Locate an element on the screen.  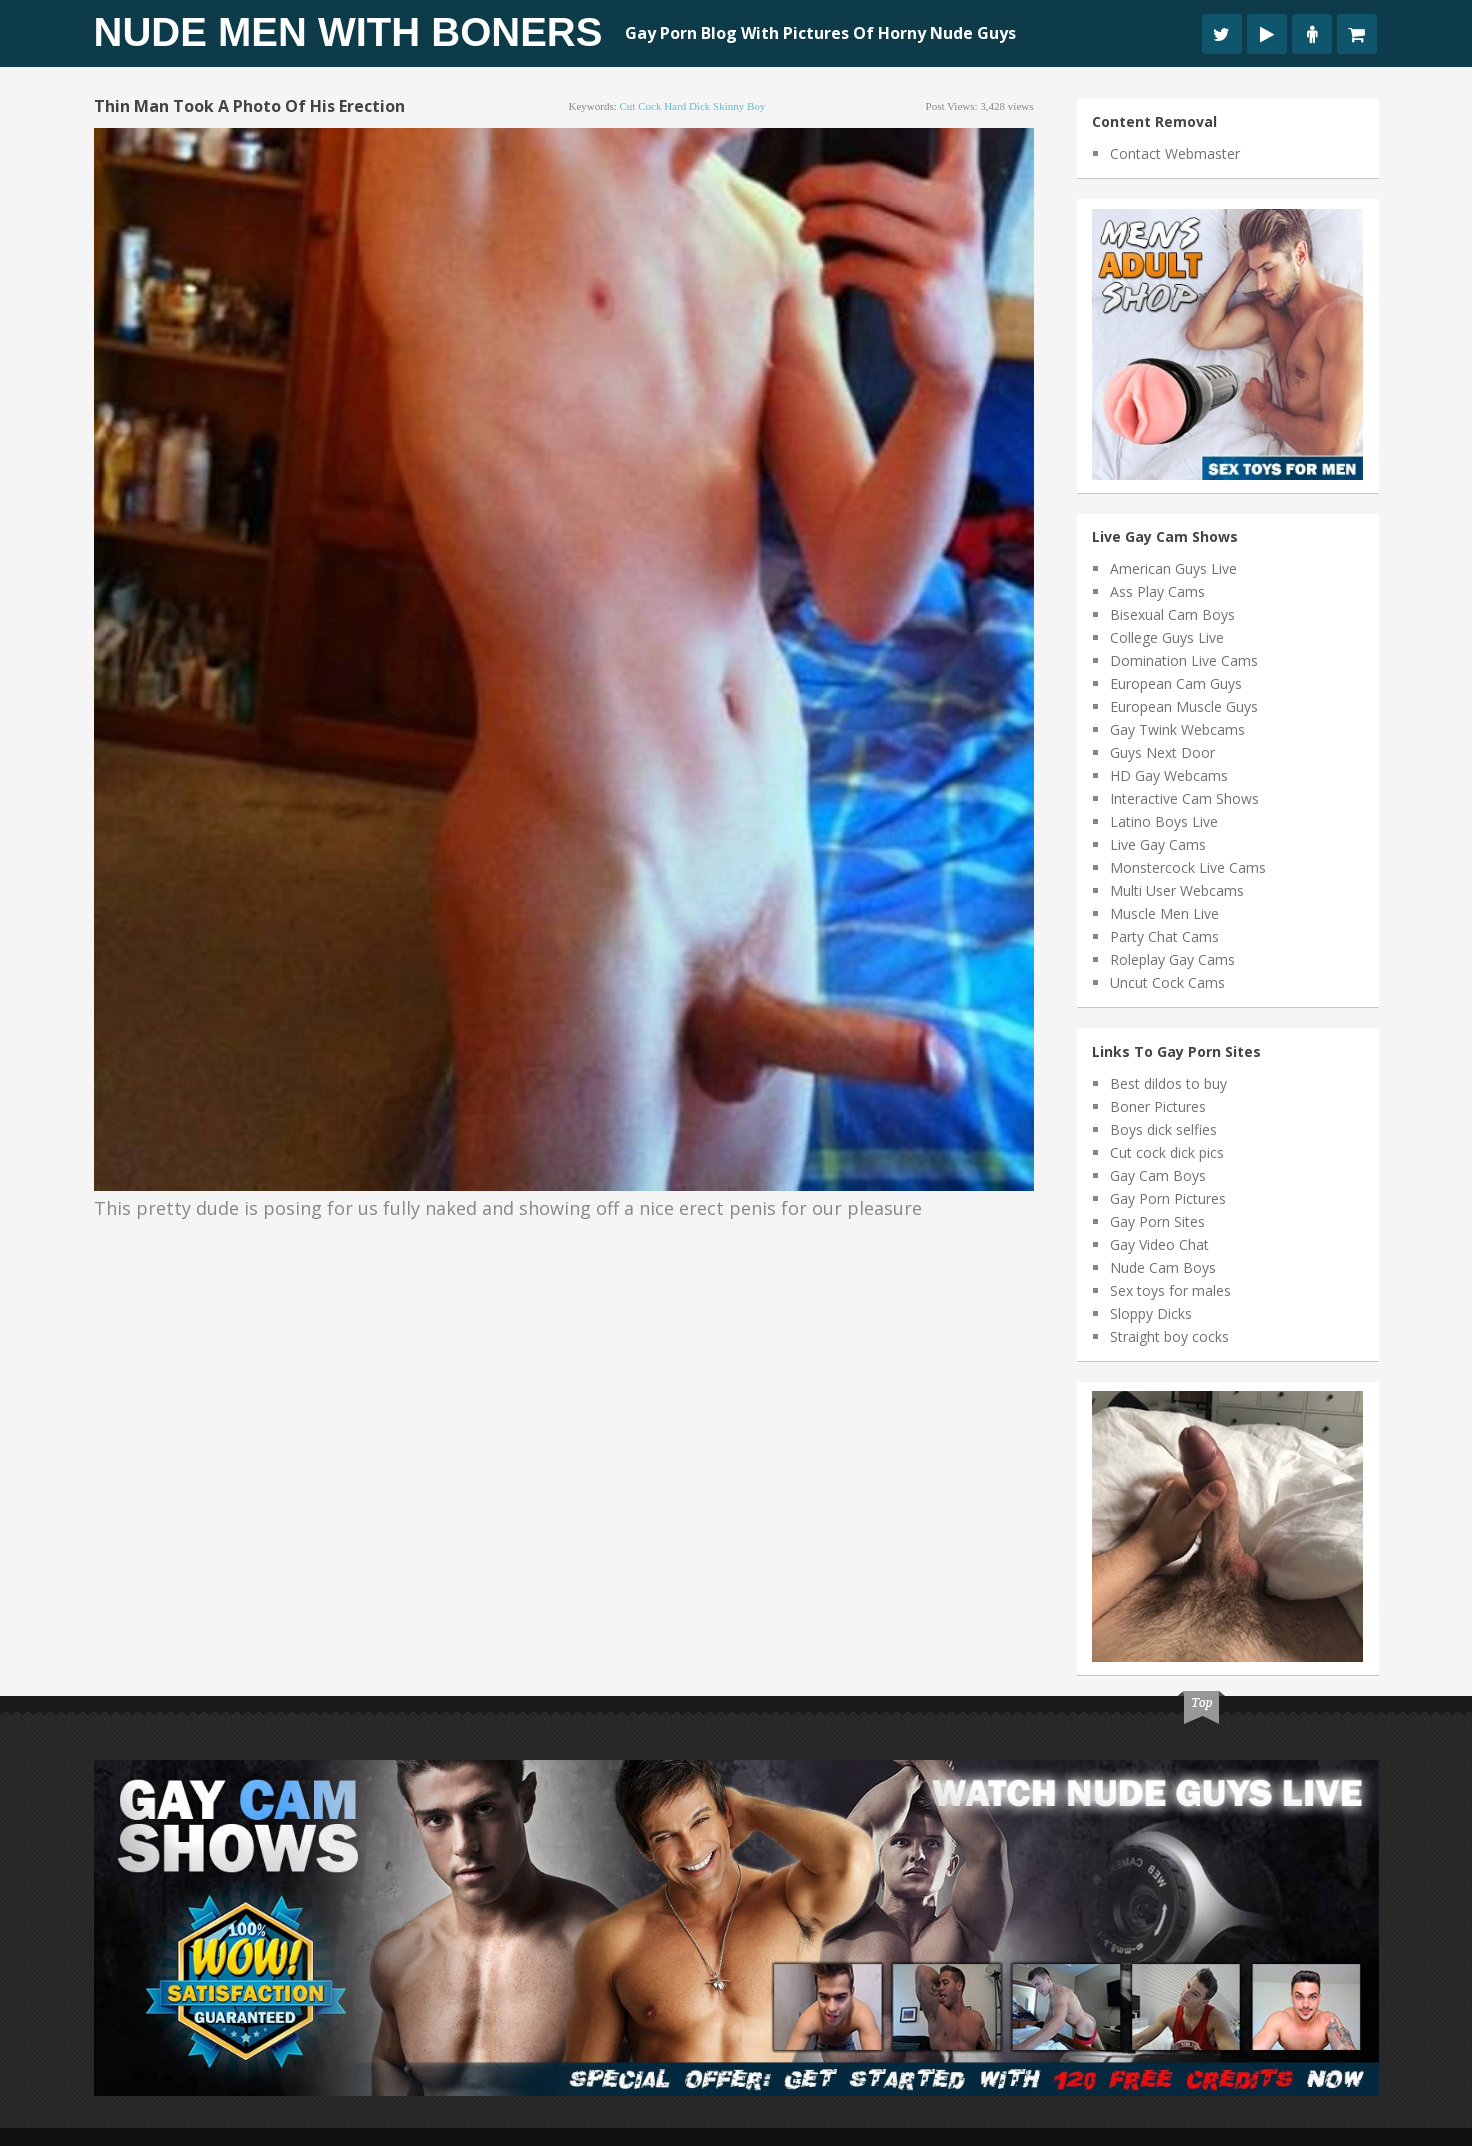
cut cock is located at coordinates (641, 106).